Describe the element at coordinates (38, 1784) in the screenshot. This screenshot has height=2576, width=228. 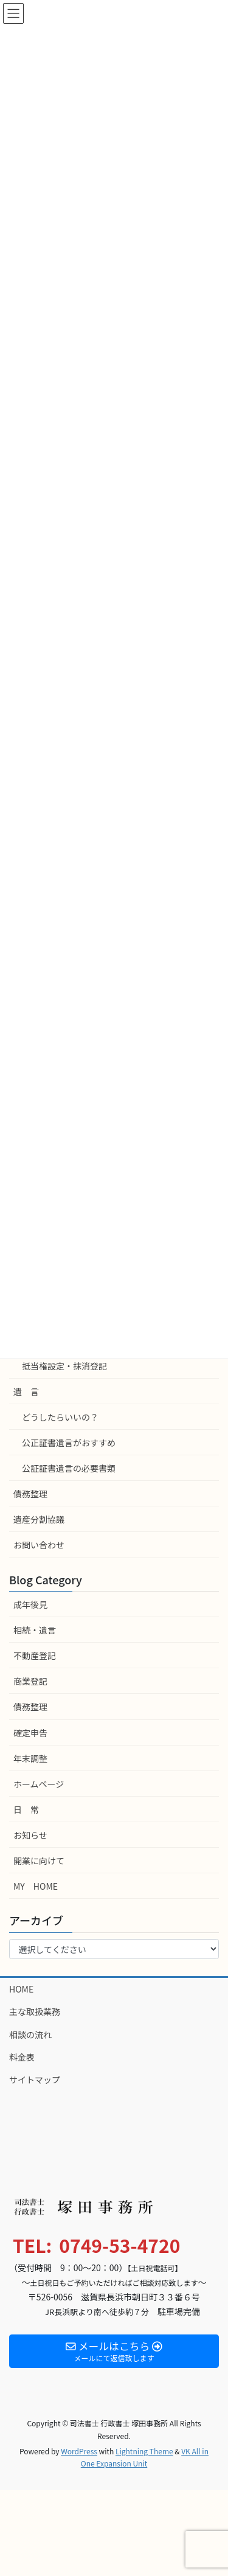
I see `ホームページ` at that location.